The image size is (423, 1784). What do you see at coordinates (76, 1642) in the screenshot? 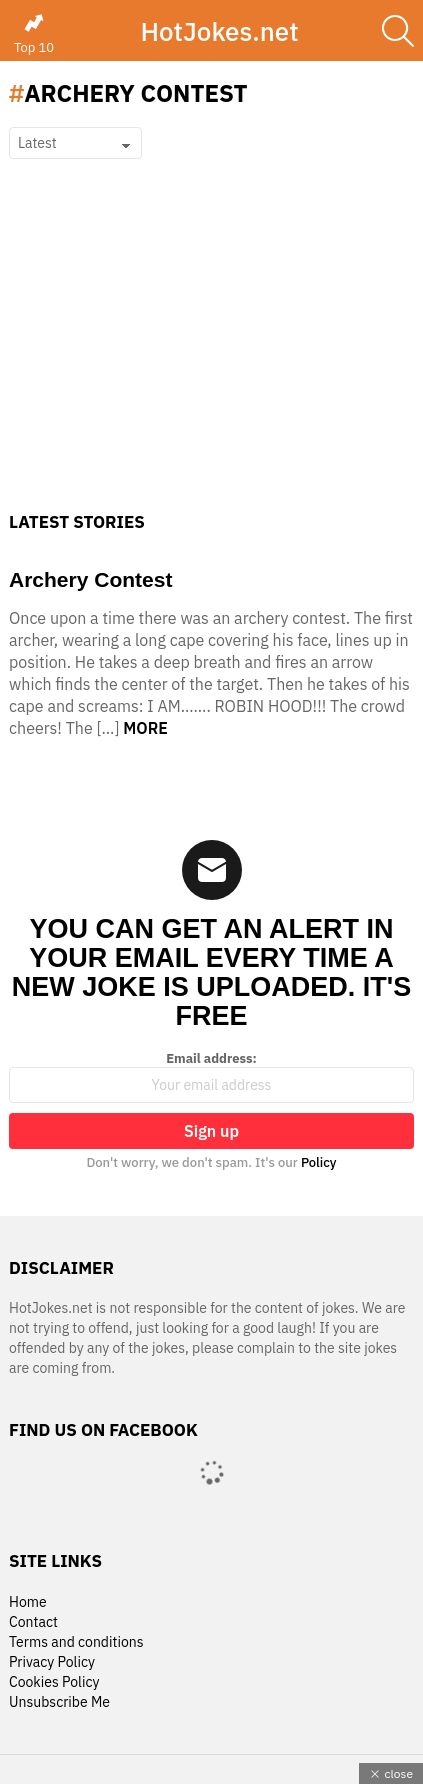
I see `Terms and conditions` at bounding box center [76, 1642].